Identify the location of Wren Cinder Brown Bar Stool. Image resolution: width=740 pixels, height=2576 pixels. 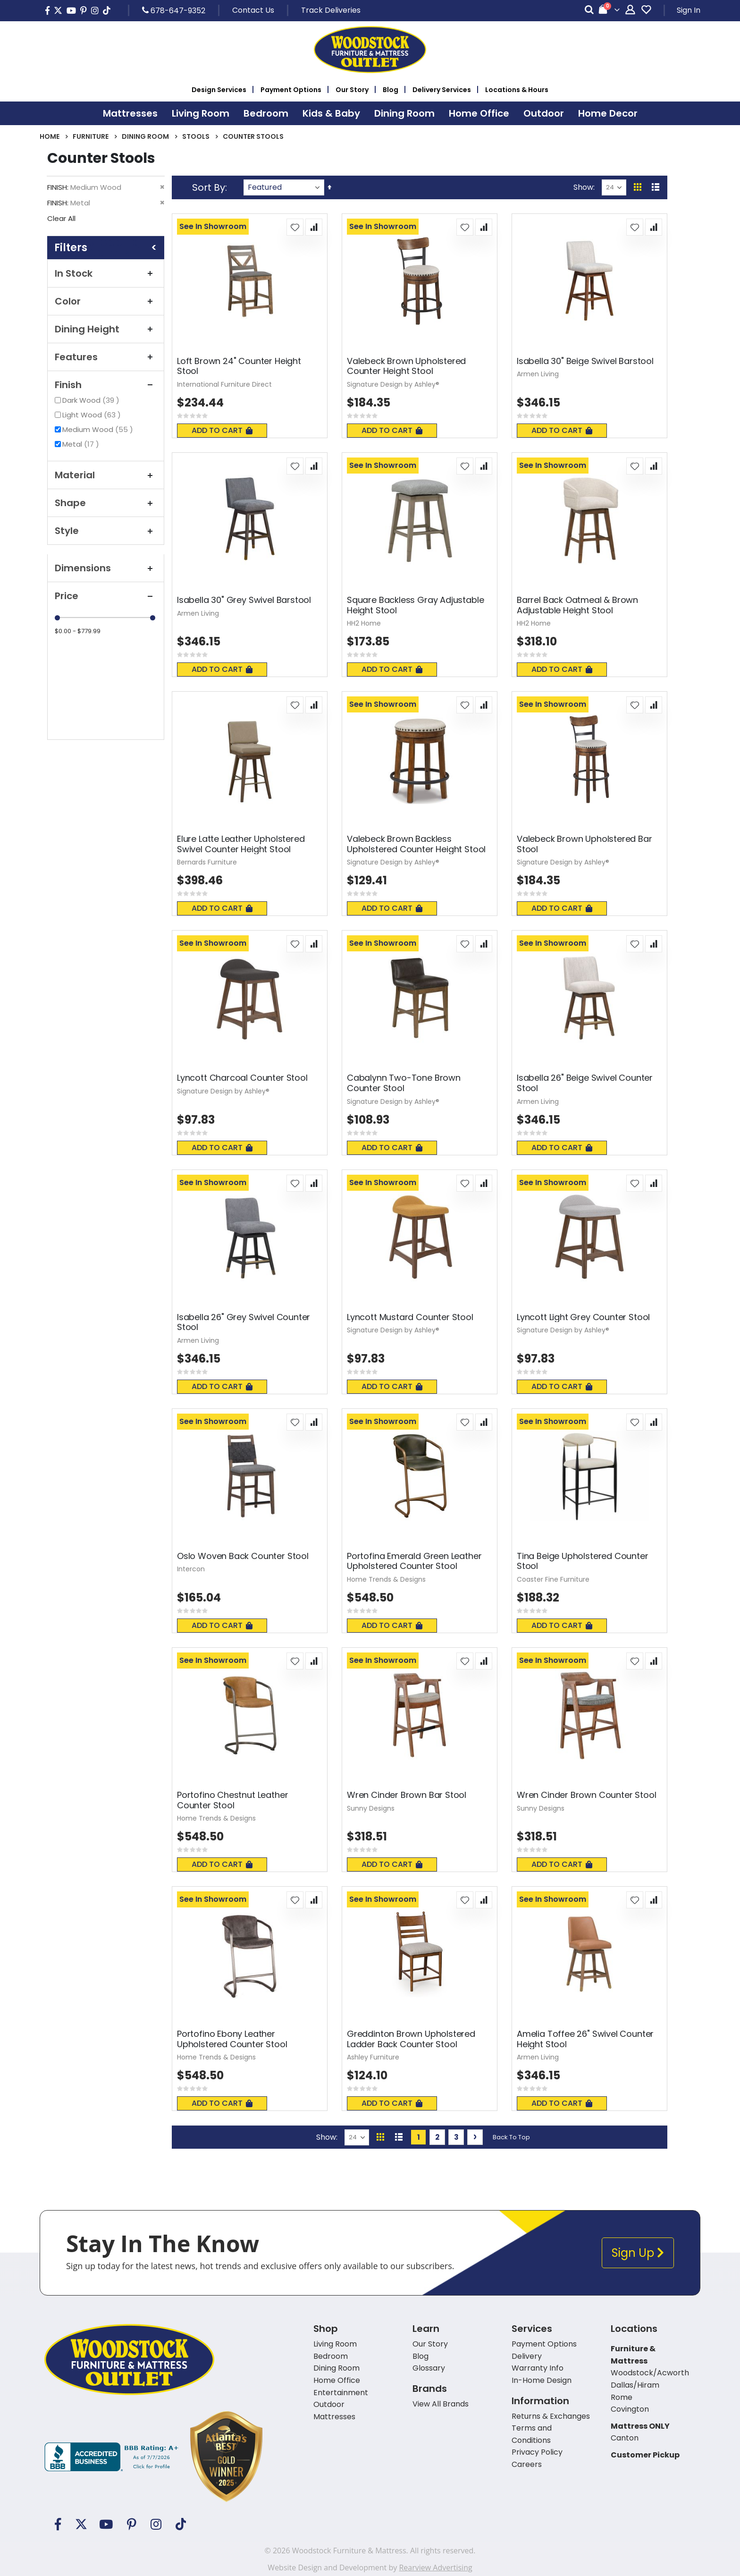
(406, 1795).